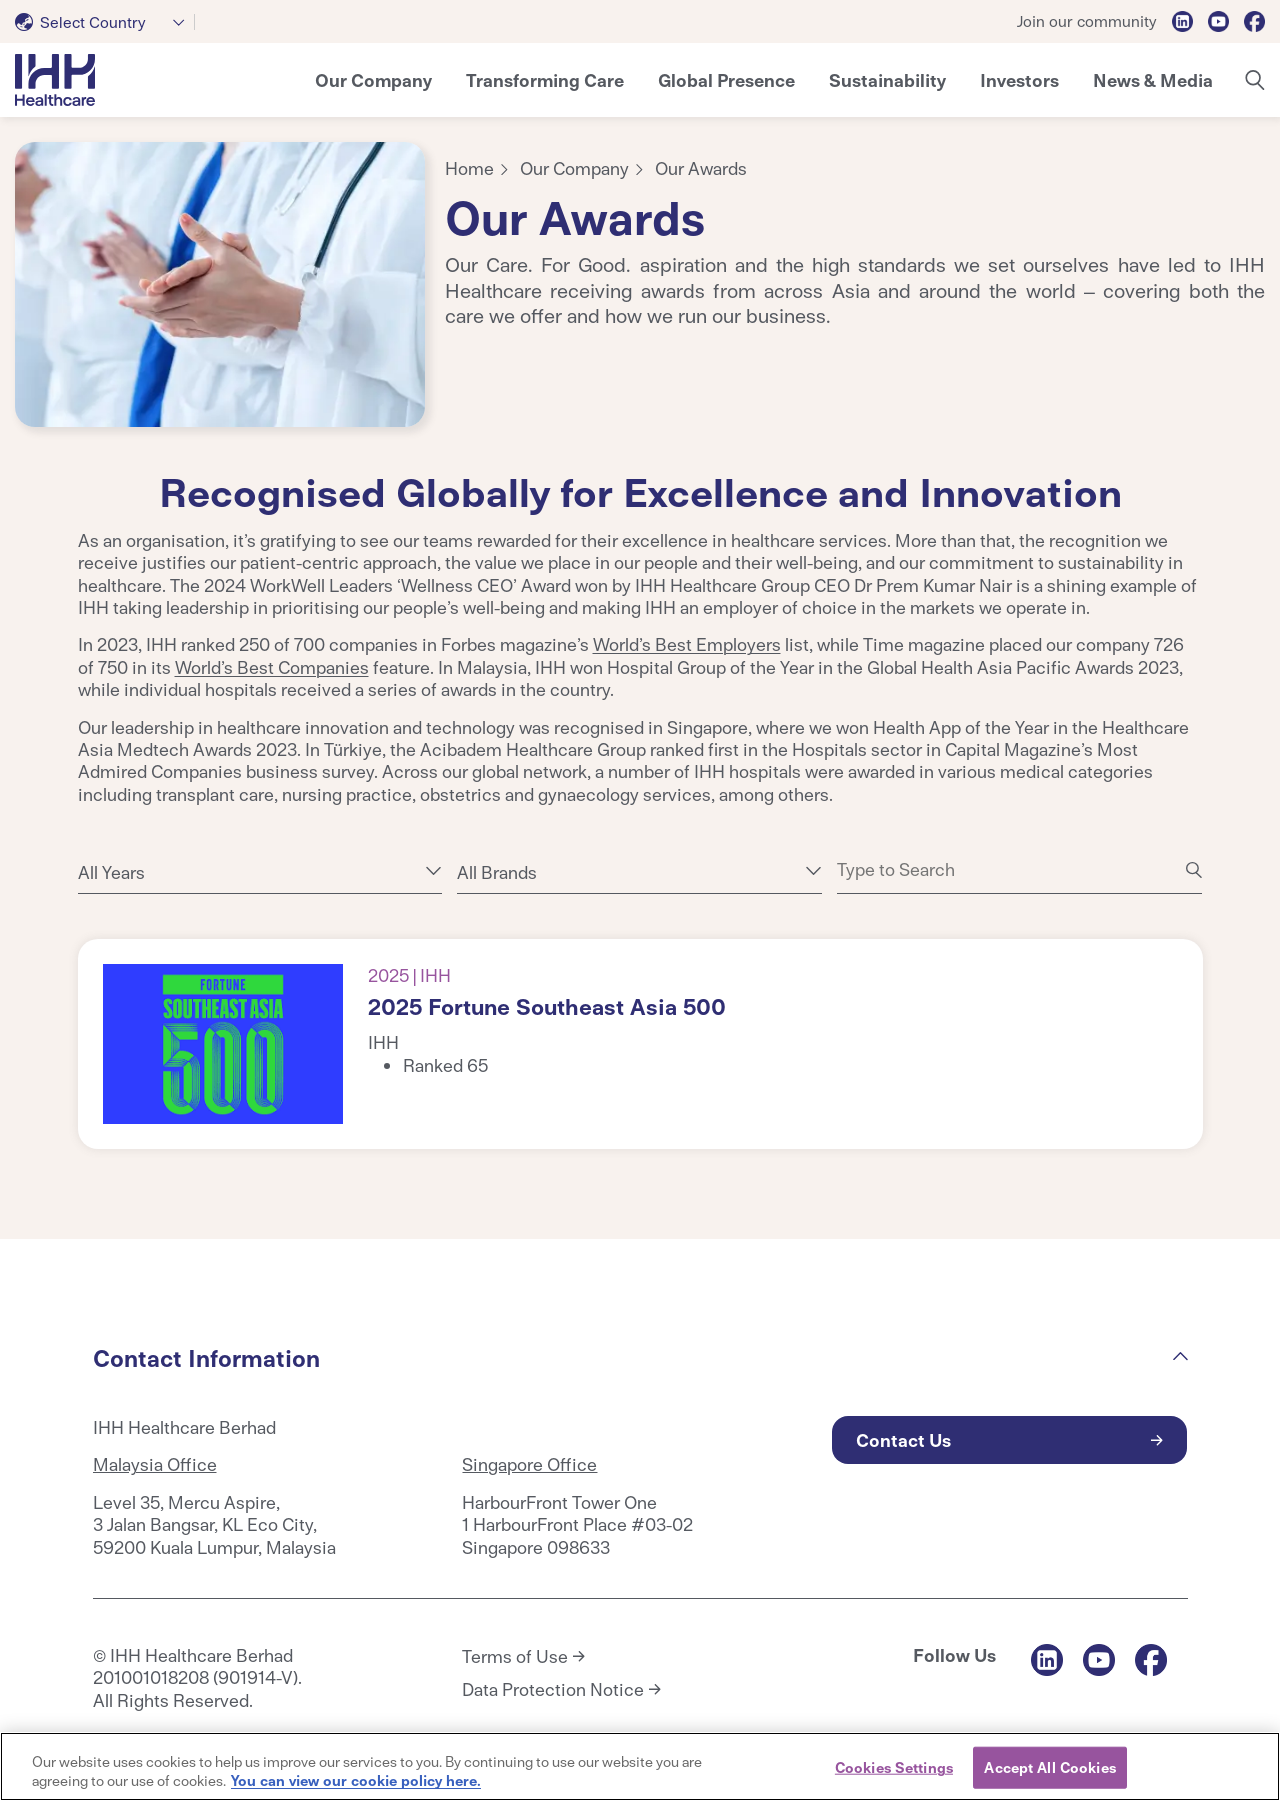  What do you see at coordinates (469, 167) in the screenshot?
I see `Home` at bounding box center [469, 167].